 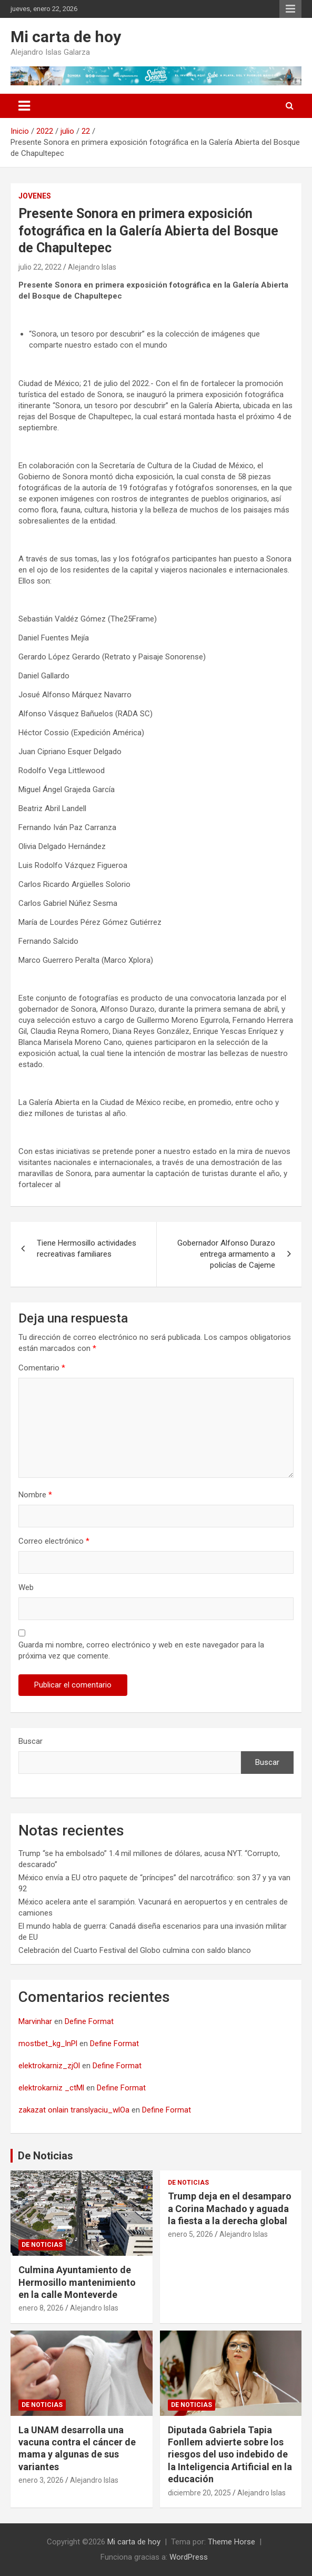 I want to click on elektrokarniz_zjOl, so click(x=49, y=2065).